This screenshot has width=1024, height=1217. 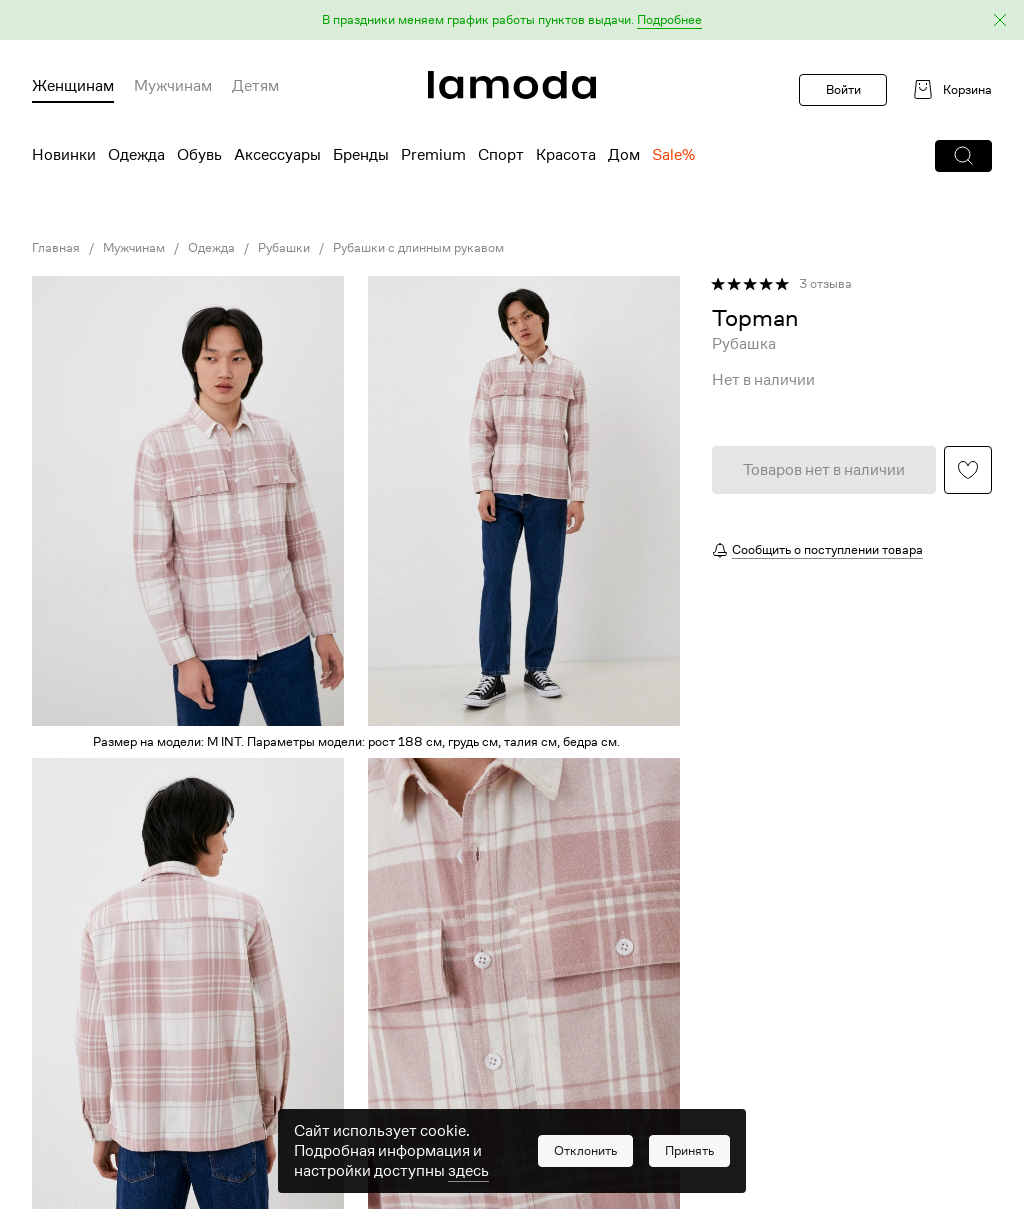 What do you see at coordinates (199, 155) in the screenshot?
I see `Обувь [menuitem]` at bounding box center [199, 155].